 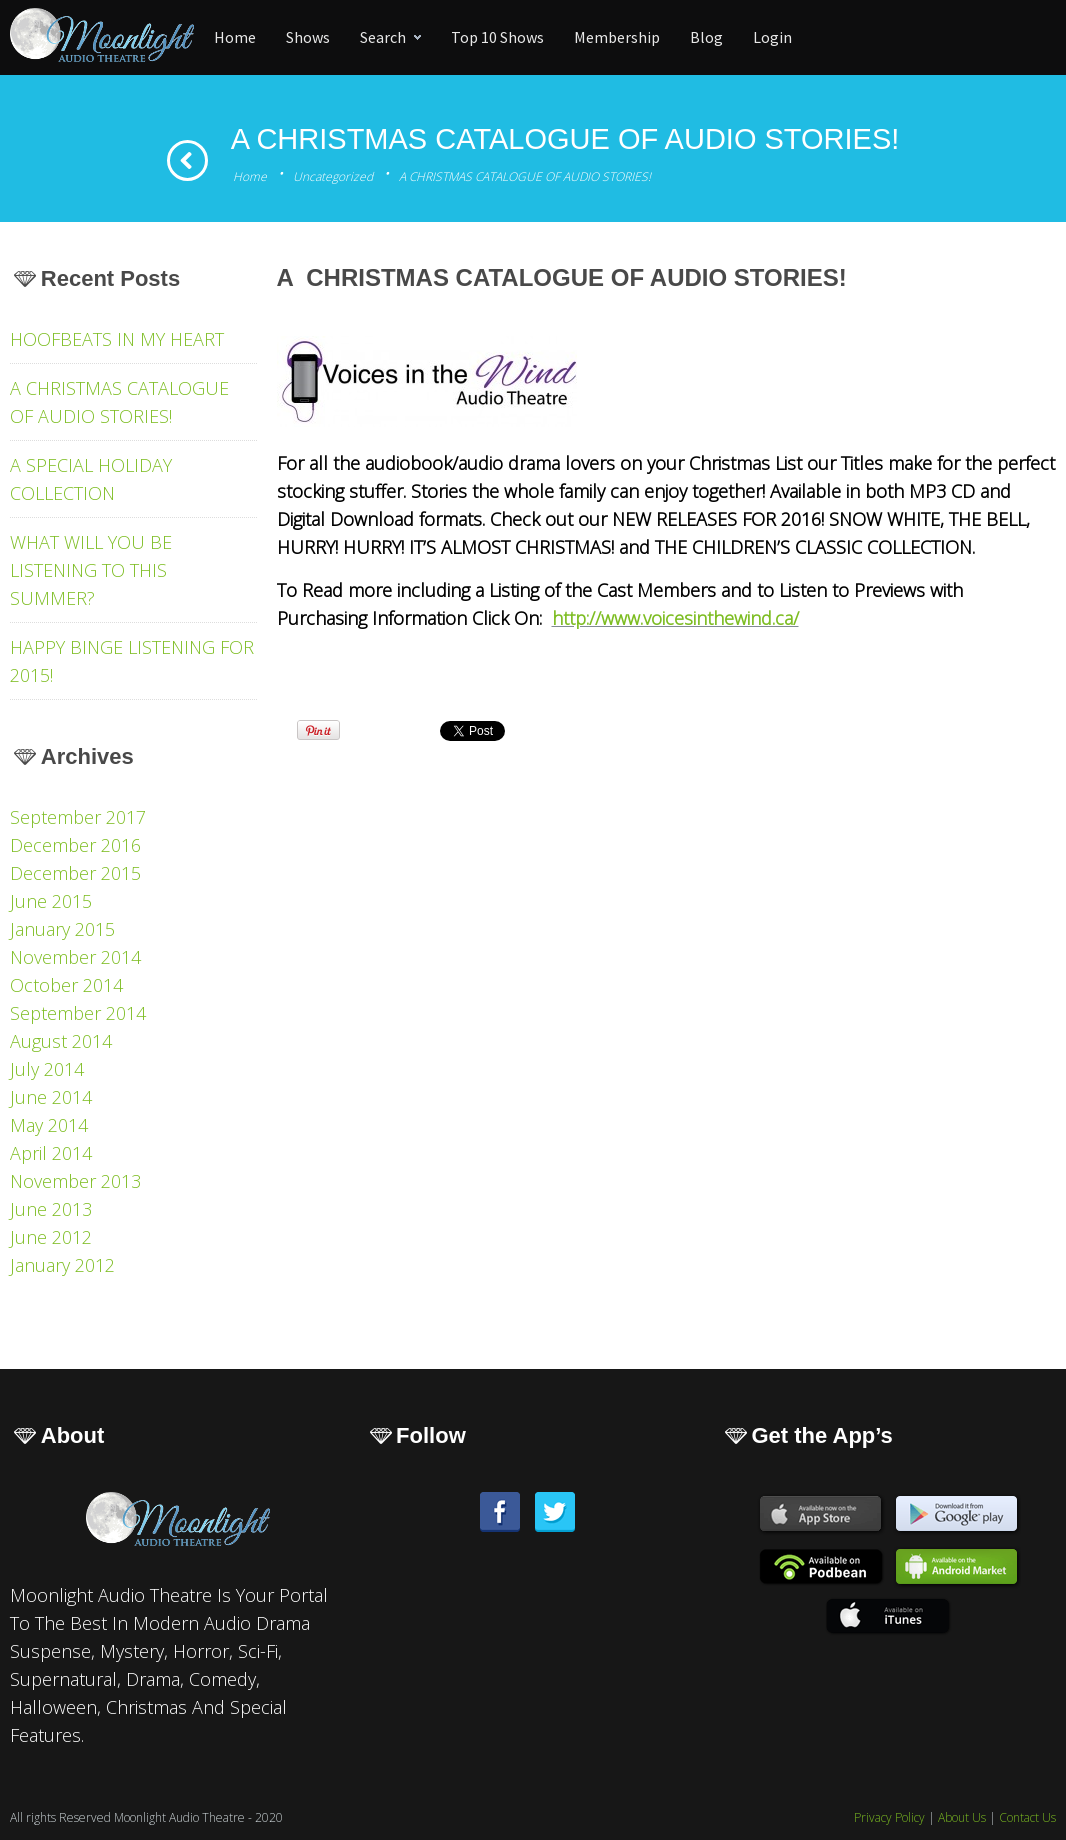 What do you see at coordinates (51, 1237) in the screenshot?
I see `June 2012` at bounding box center [51, 1237].